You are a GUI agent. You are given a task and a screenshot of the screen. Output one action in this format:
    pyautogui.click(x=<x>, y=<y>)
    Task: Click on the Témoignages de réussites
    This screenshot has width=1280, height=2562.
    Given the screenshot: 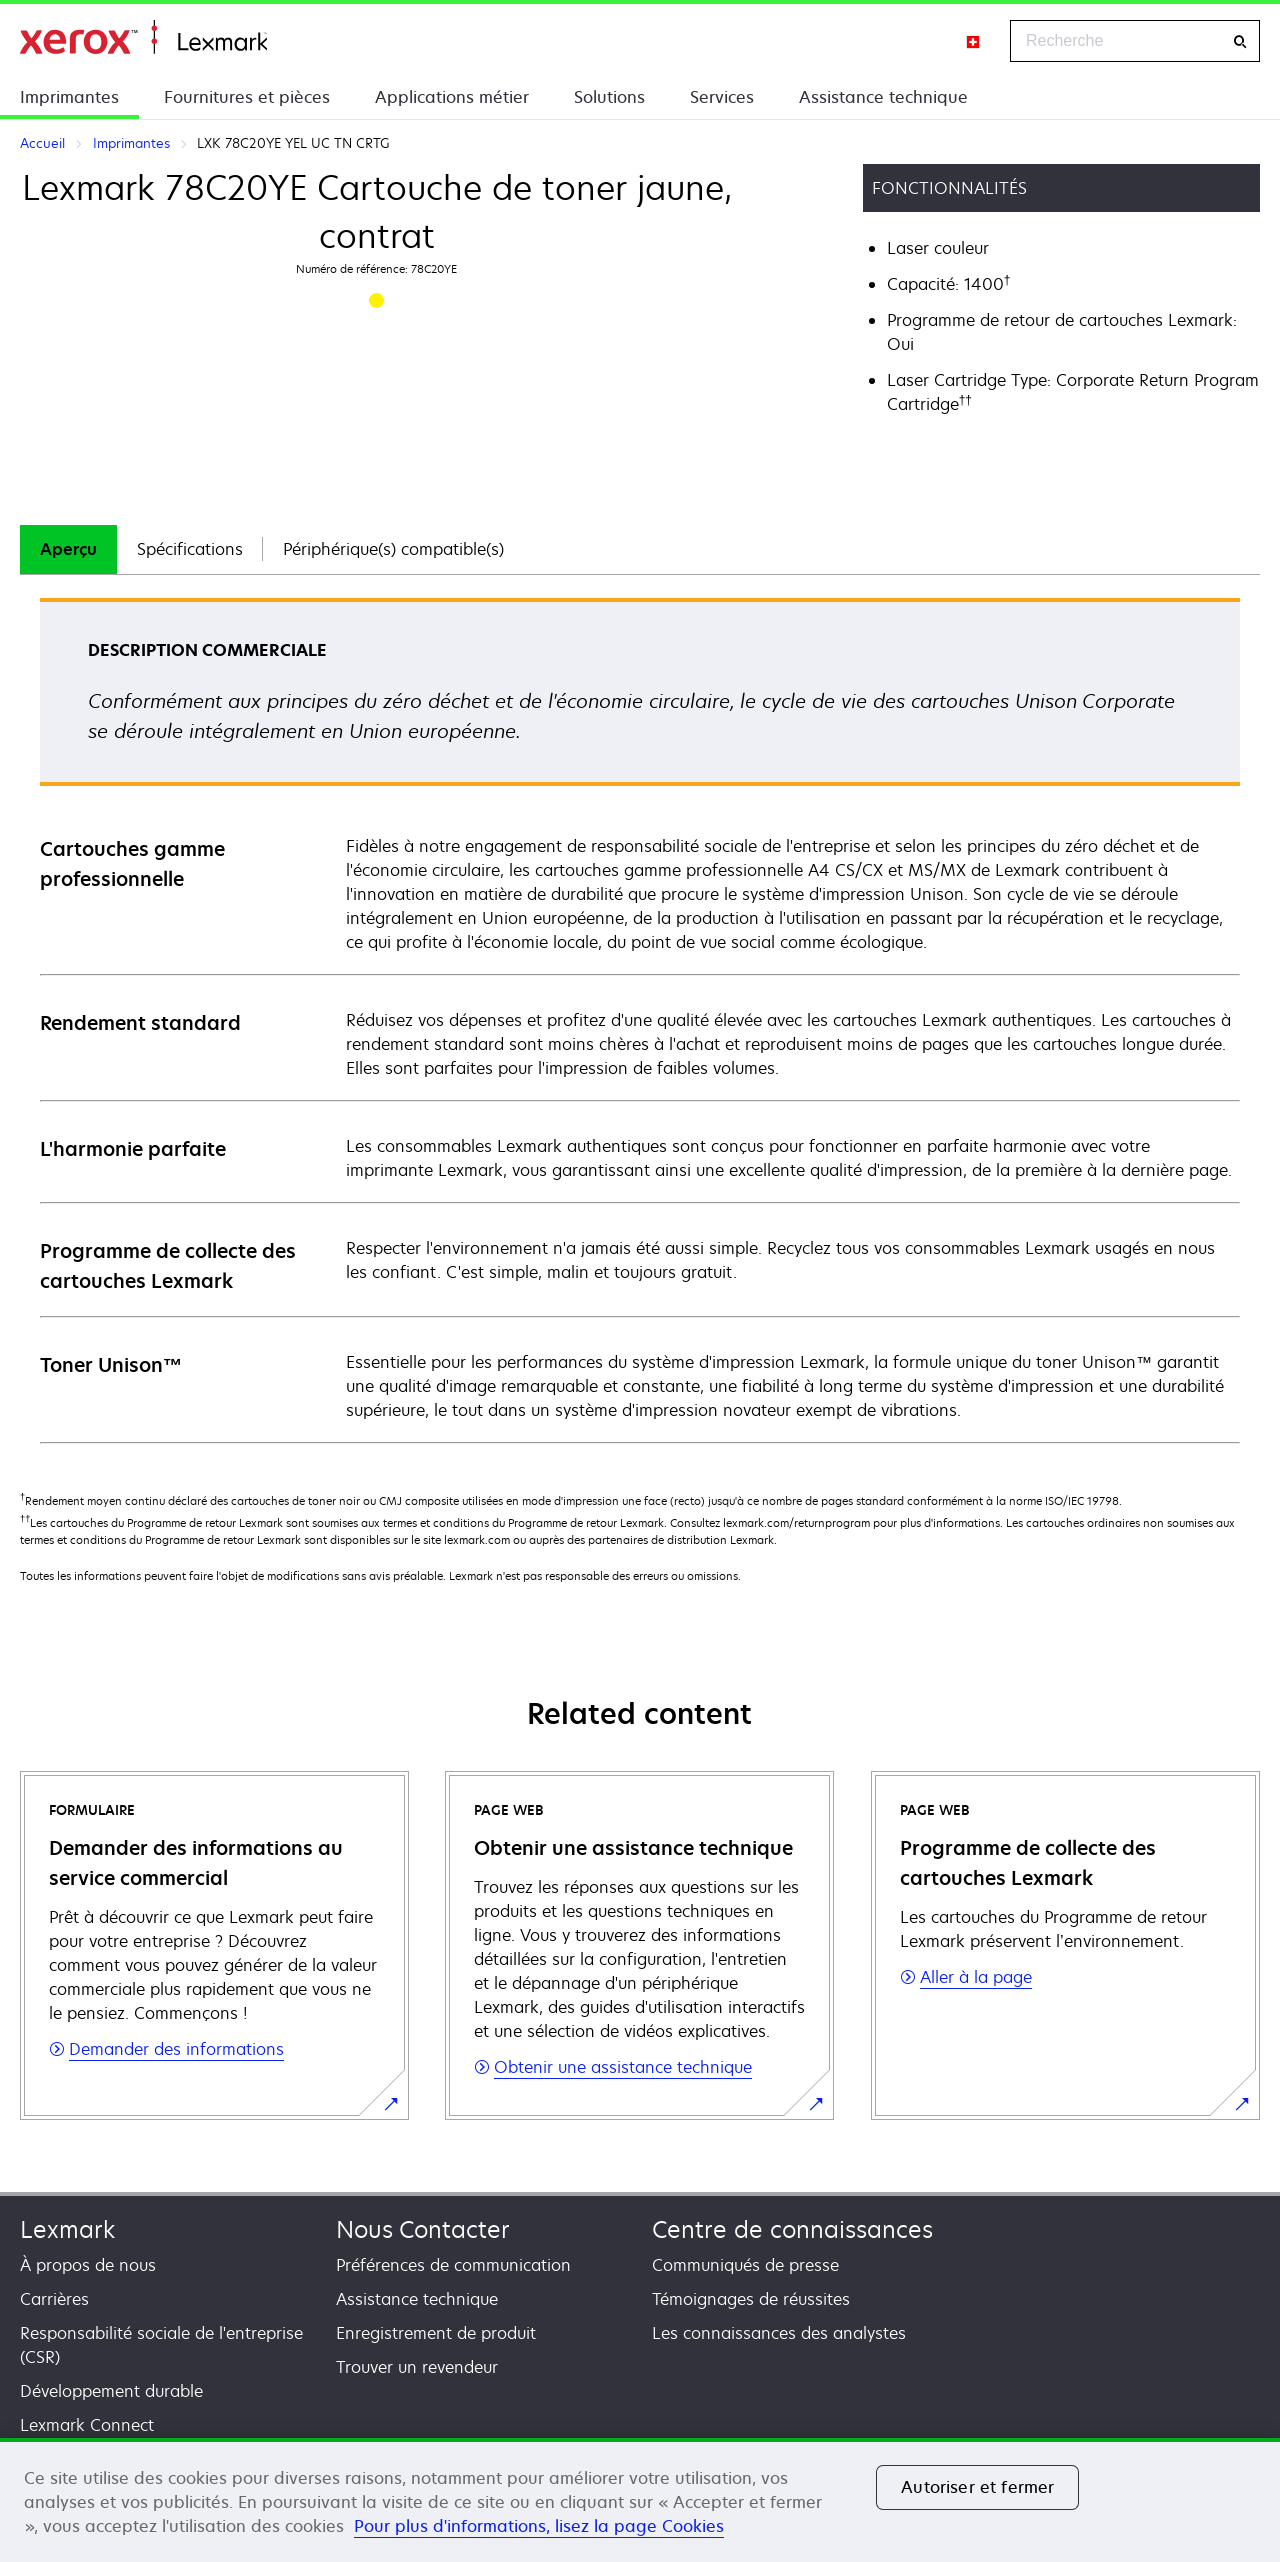 What is the action you would take?
    pyautogui.click(x=751, y=2299)
    